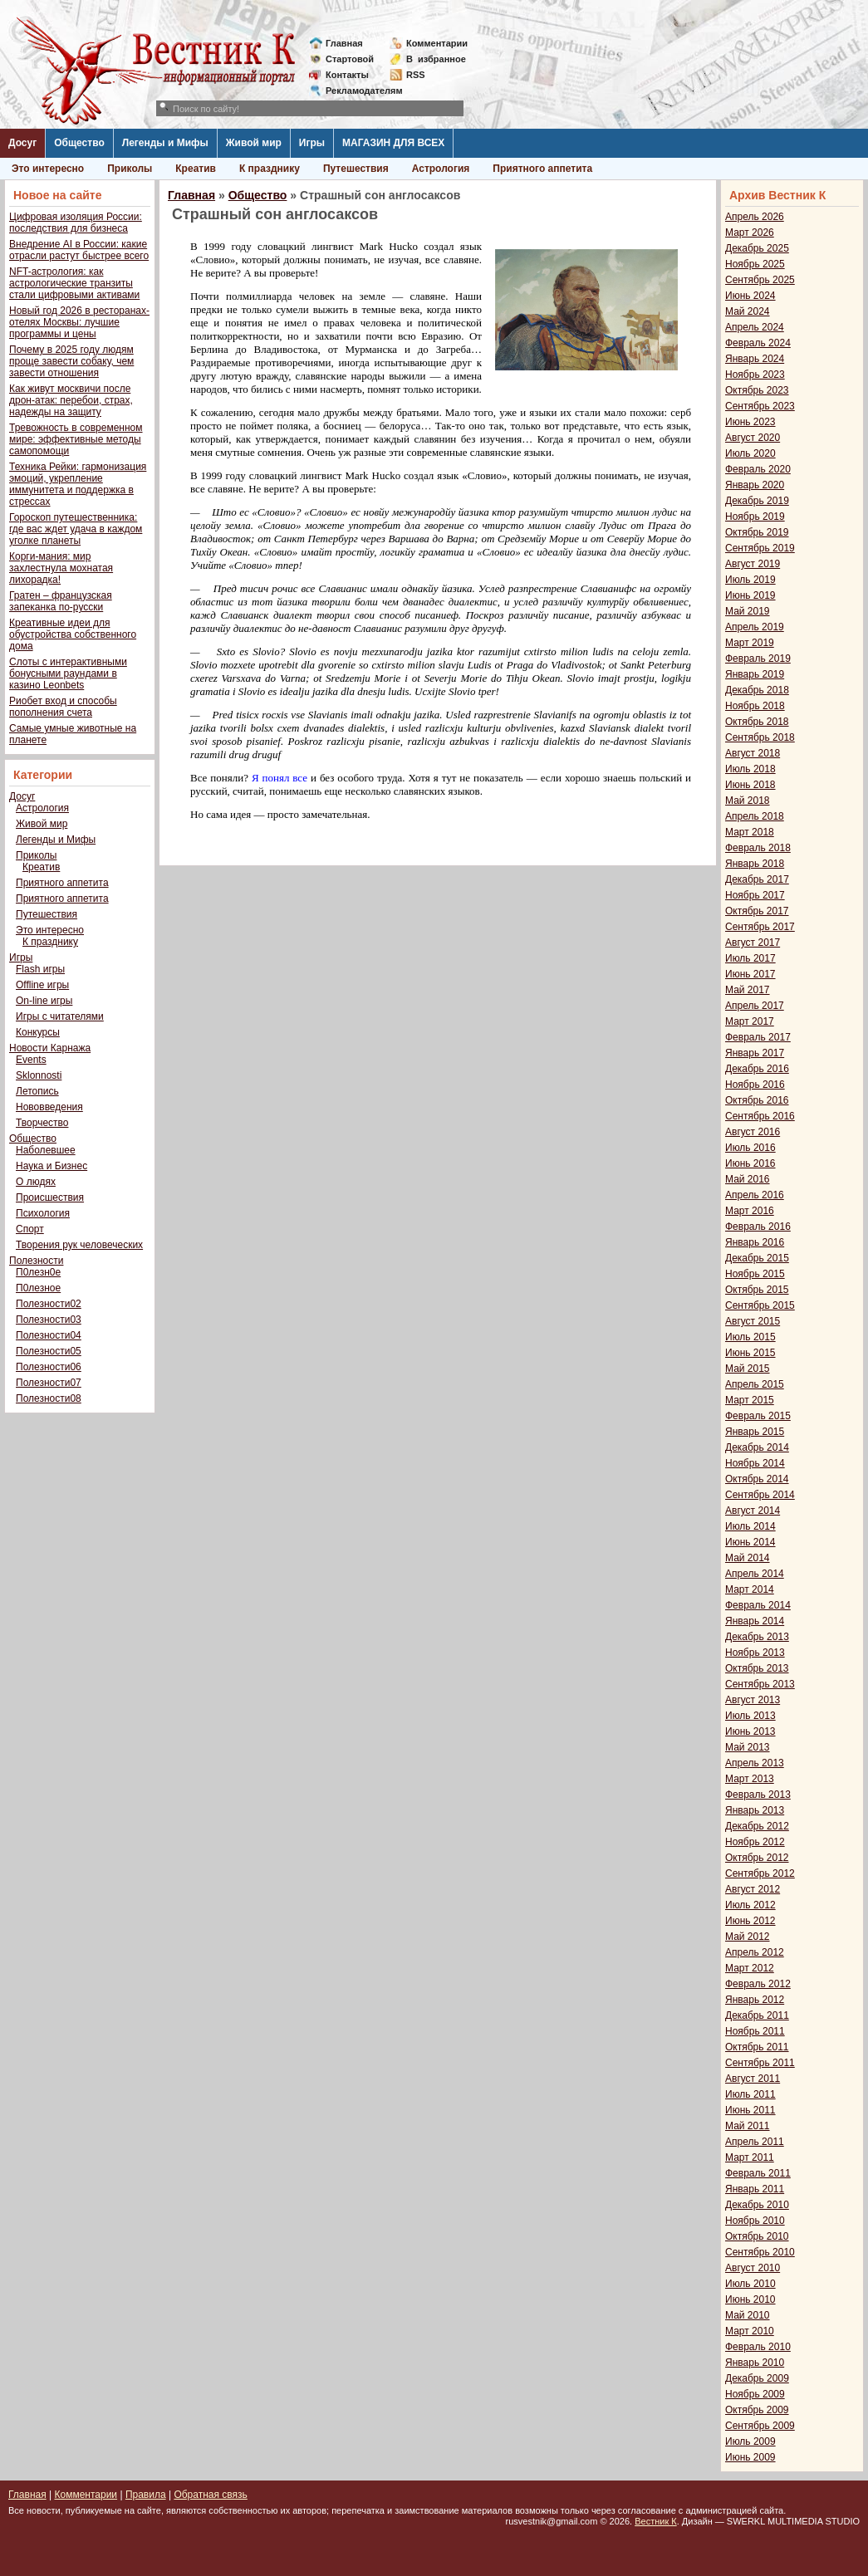  I want to click on Март 2016, so click(749, 1211).